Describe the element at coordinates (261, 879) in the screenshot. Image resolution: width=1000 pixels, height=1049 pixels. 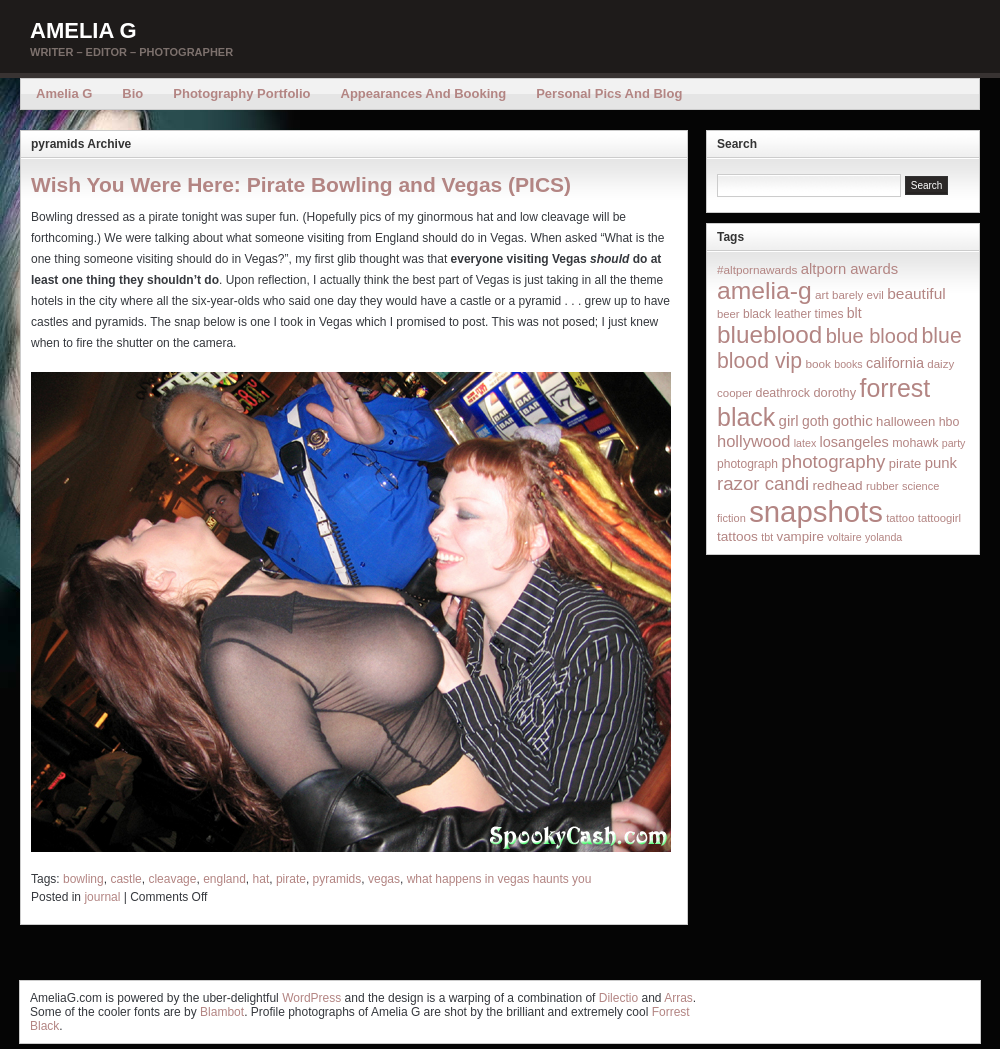
I see `hat` at that location.